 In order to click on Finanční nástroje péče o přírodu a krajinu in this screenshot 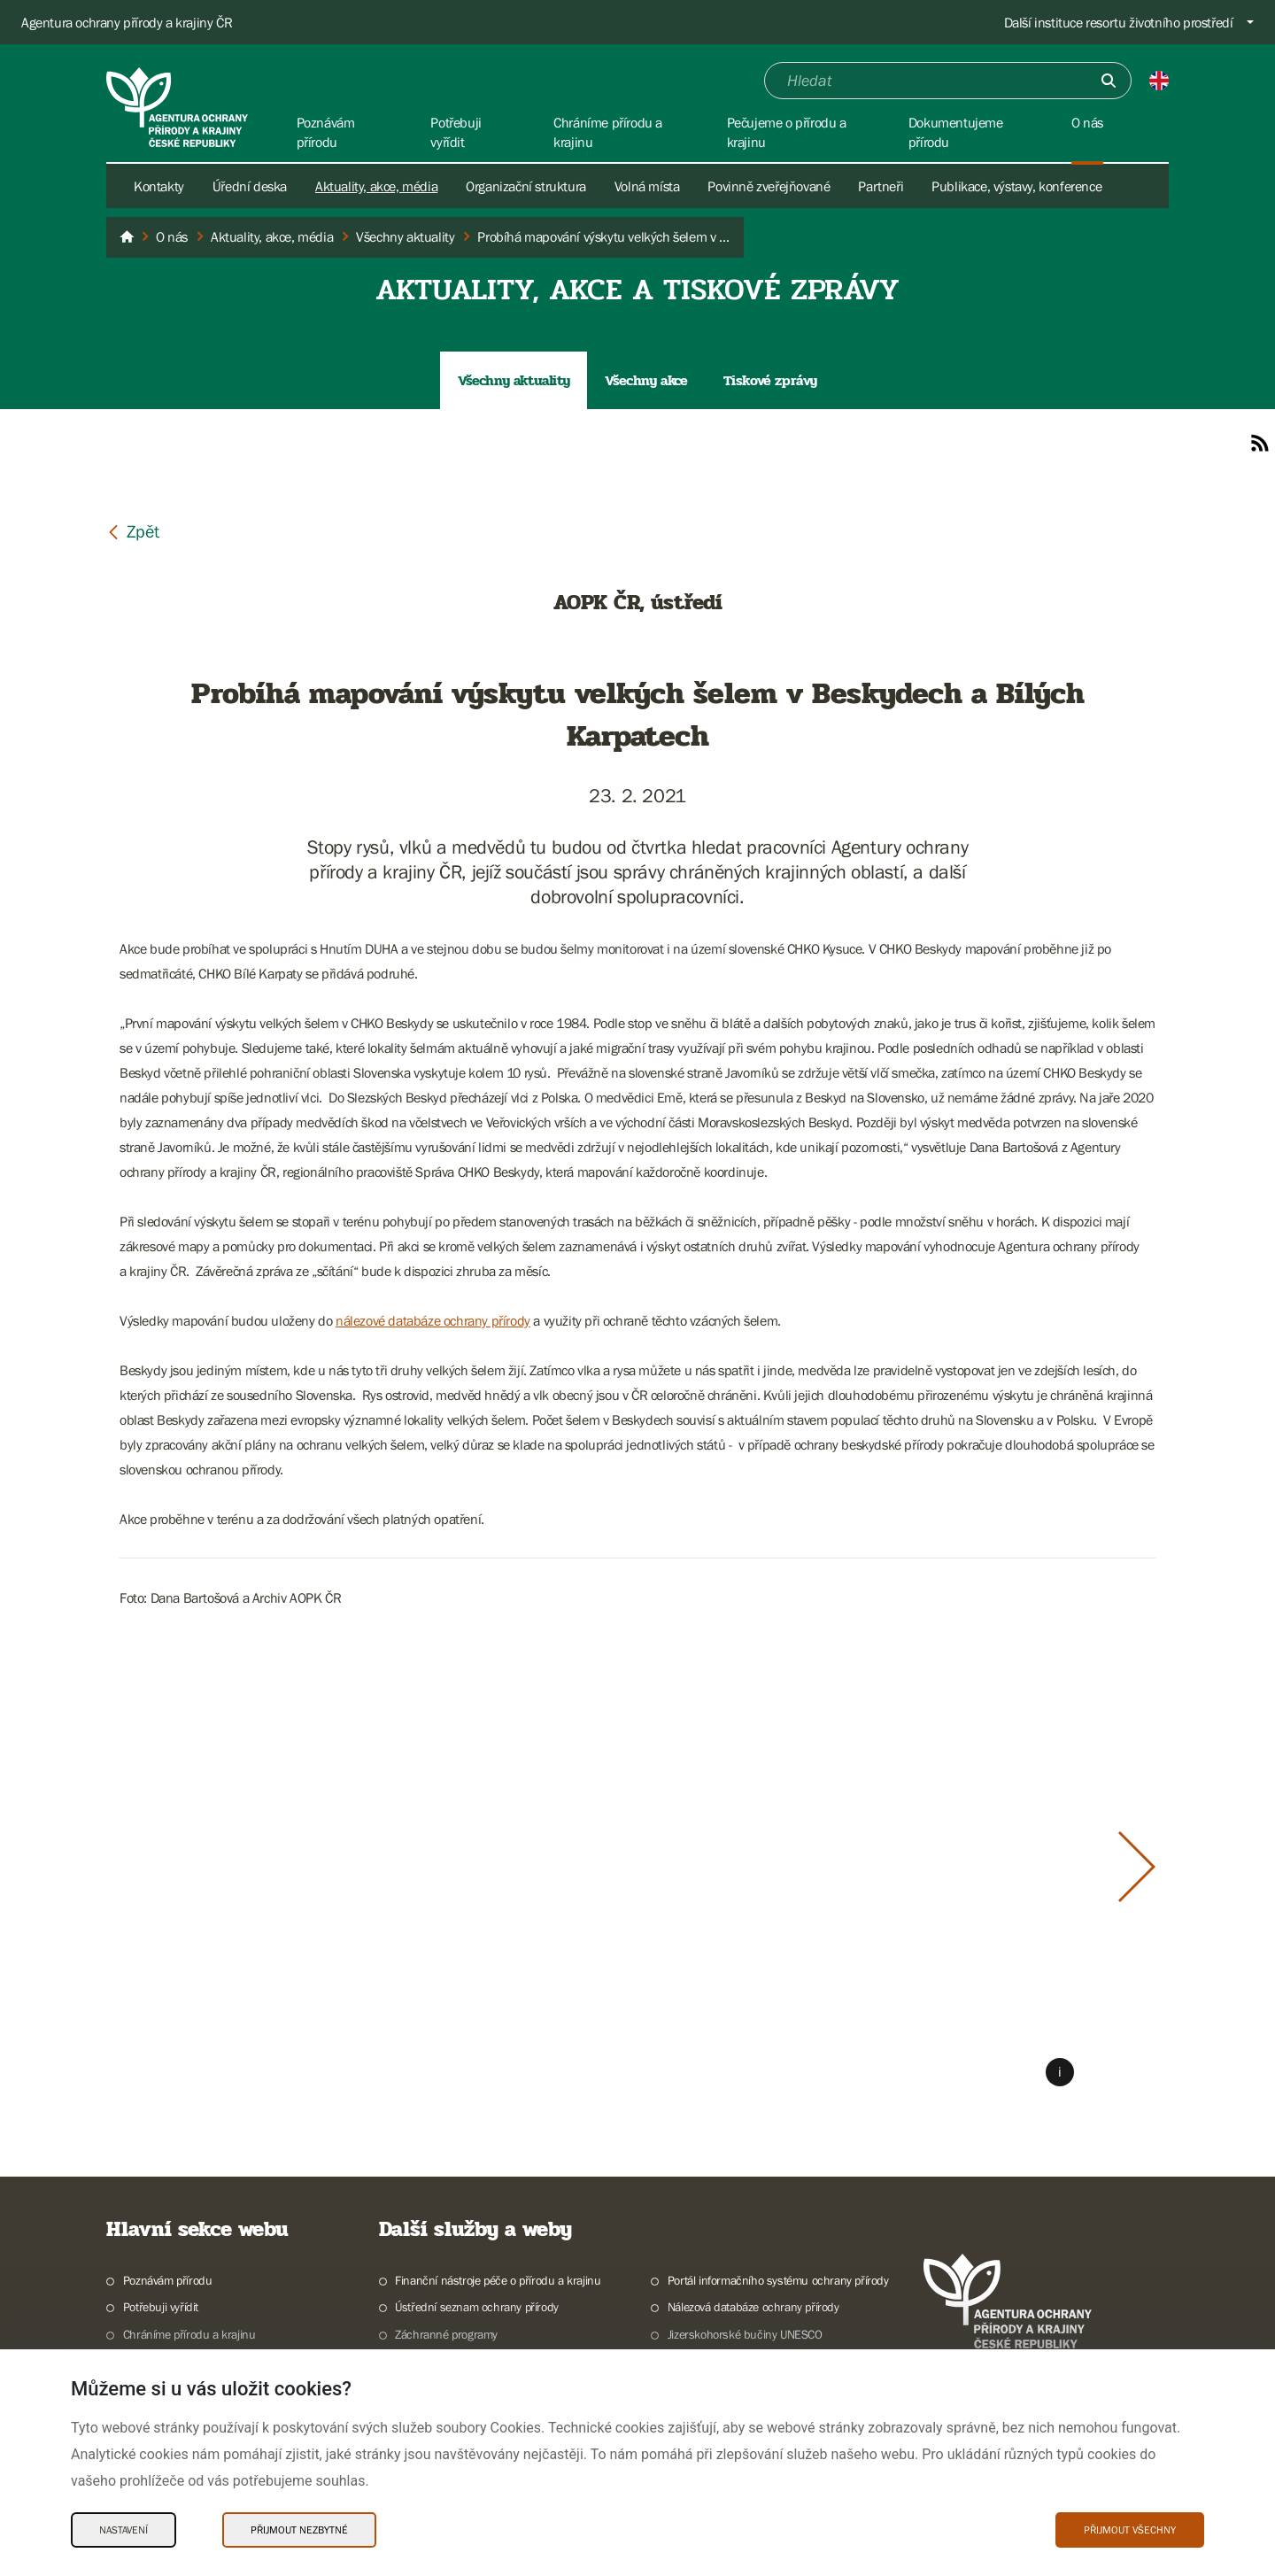, I will do `click(497, 2280)`.